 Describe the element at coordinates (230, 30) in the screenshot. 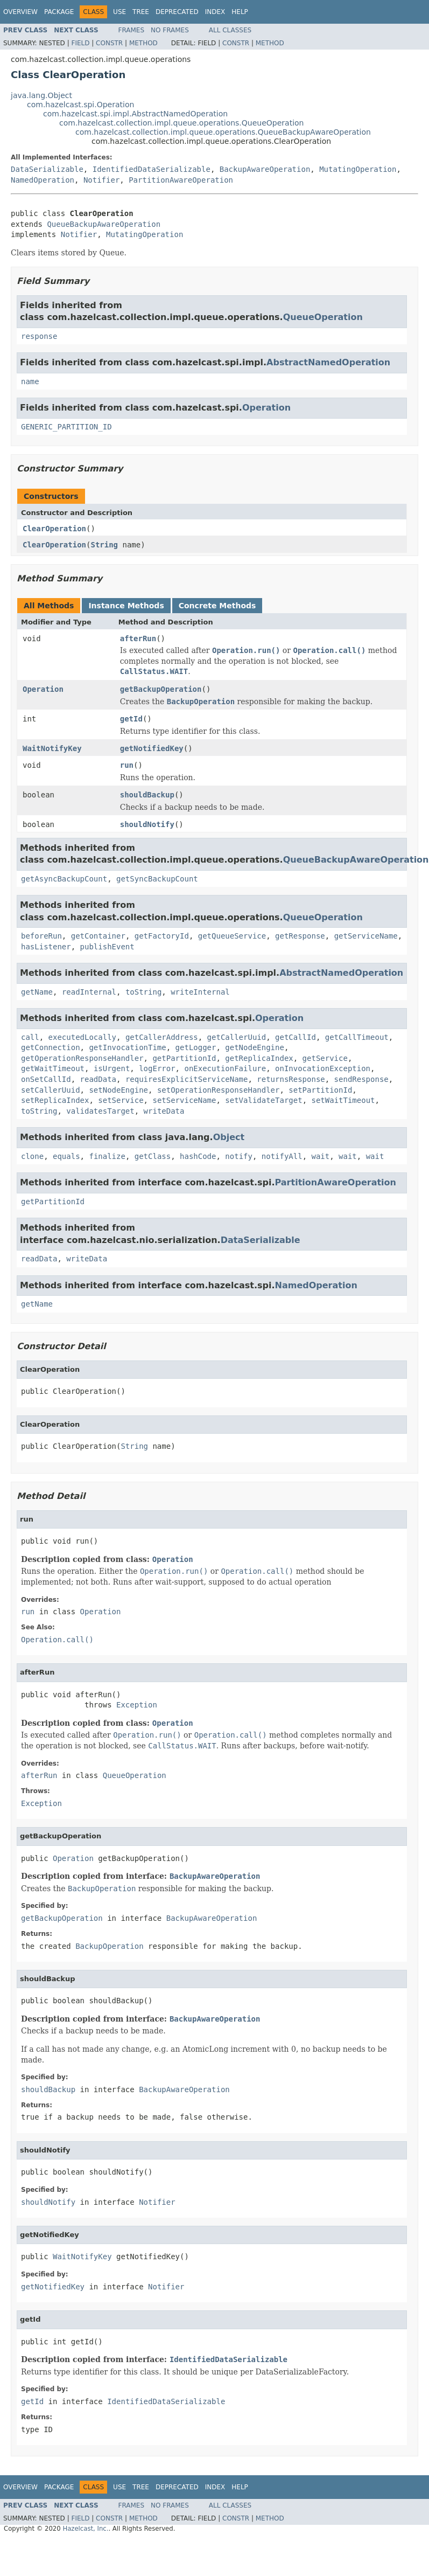

I see `All Classes` at that location.